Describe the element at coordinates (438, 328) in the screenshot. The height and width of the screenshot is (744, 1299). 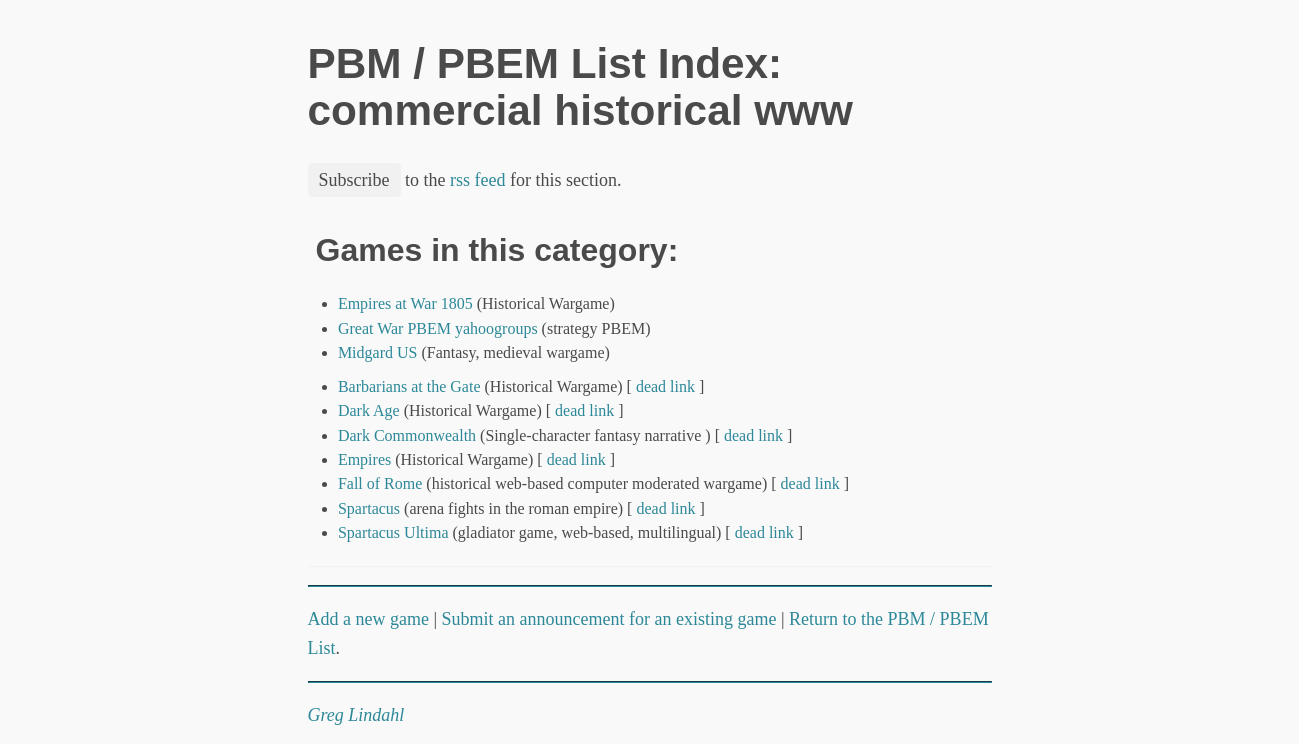
I see `Great War PBEM yahoogroups` at that location.